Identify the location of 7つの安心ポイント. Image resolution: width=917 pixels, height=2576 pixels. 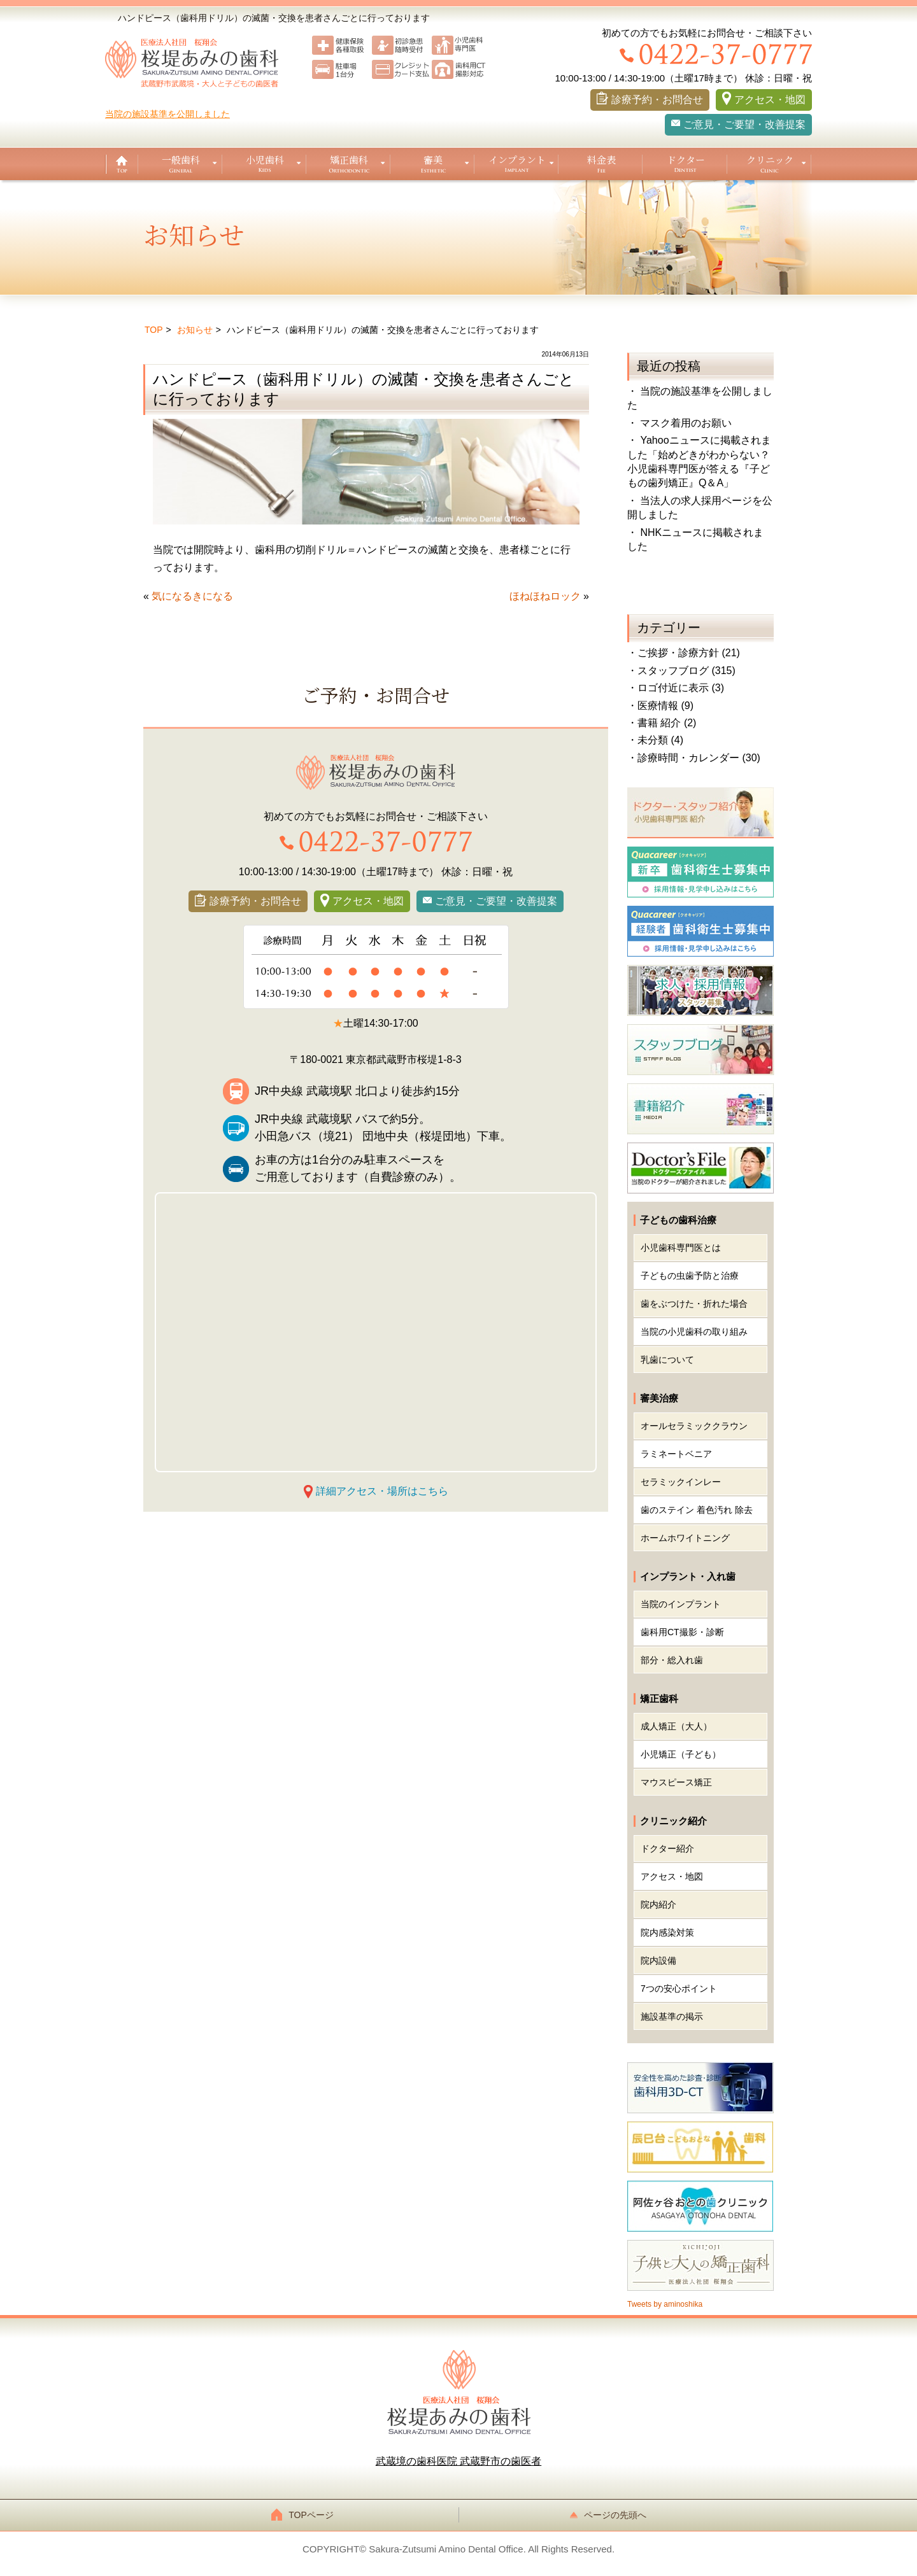
(679, 1988).